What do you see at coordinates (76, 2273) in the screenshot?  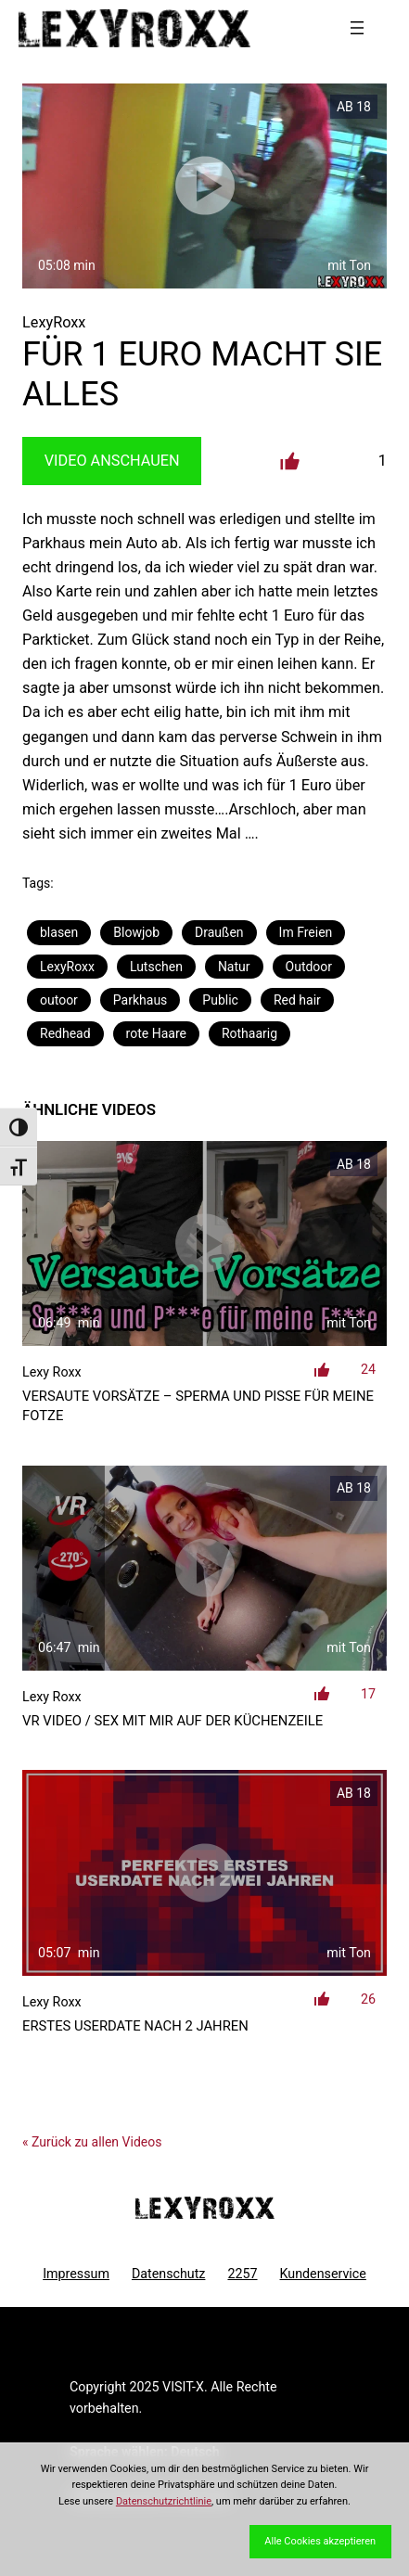 I see `Impressum` at bounding box center [76, 2273].